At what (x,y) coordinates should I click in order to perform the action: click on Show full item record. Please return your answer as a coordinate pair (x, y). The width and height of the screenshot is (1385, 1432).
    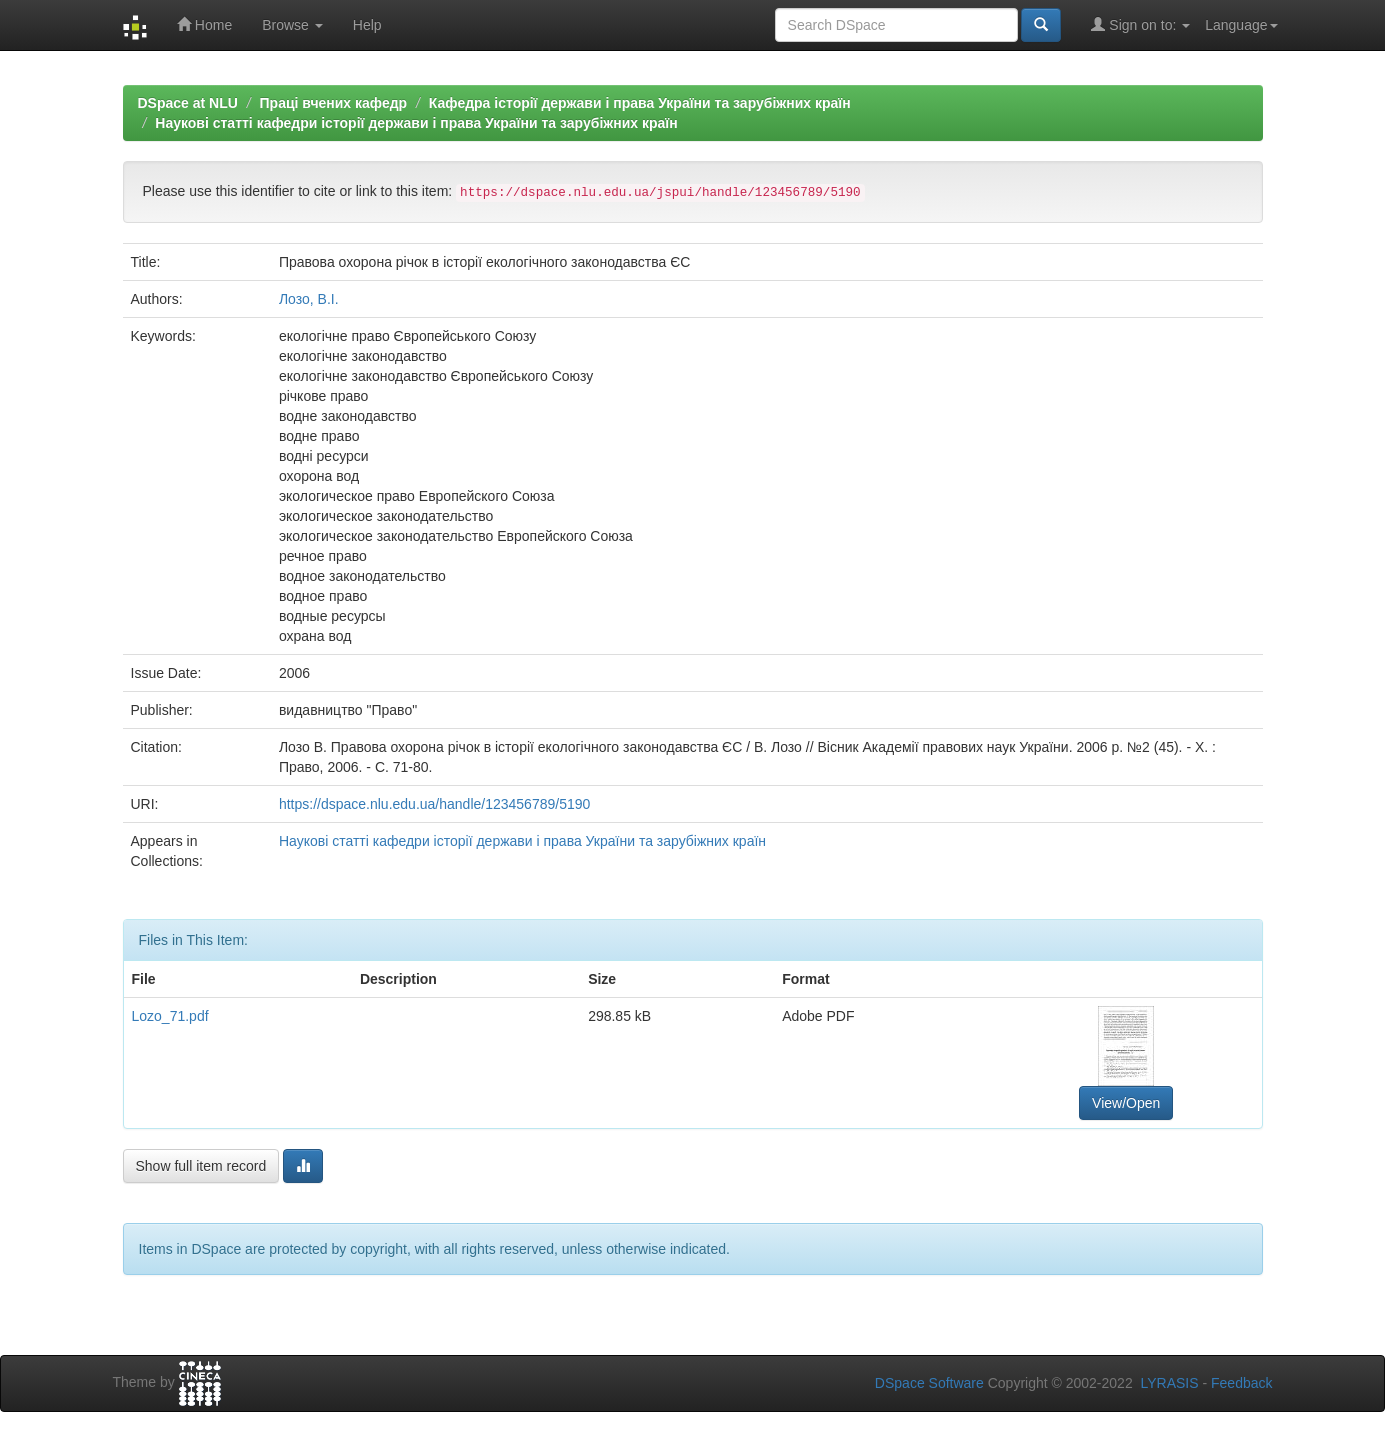
    Looking at the image, I should click on (201, 1166).